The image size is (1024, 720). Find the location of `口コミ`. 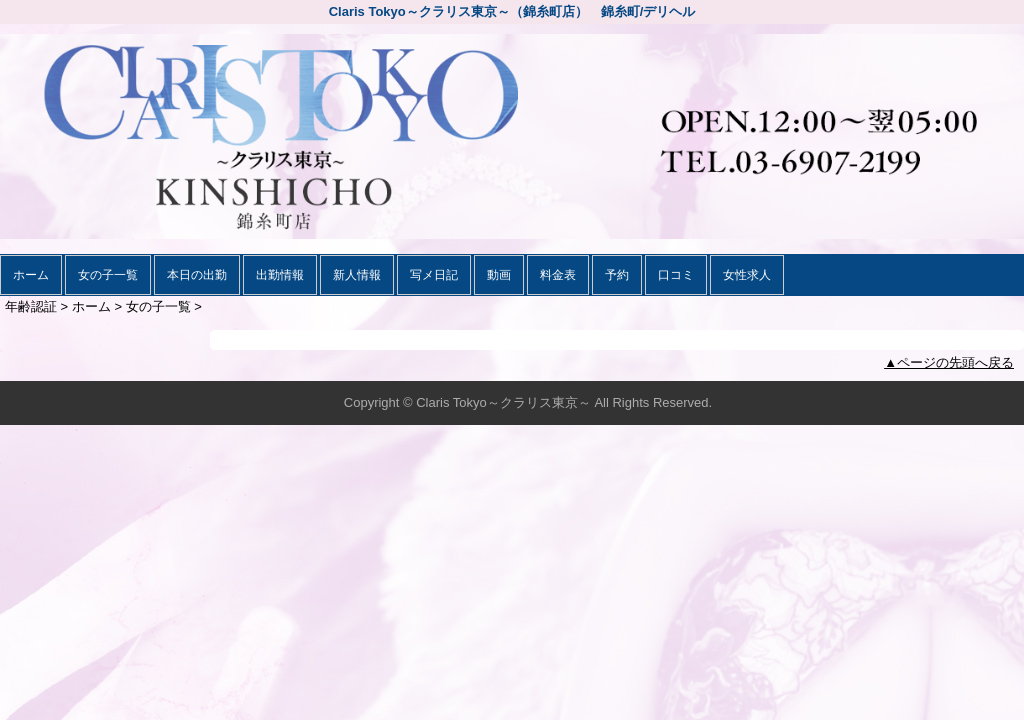

口コミ is located at coordinates (676, 275).